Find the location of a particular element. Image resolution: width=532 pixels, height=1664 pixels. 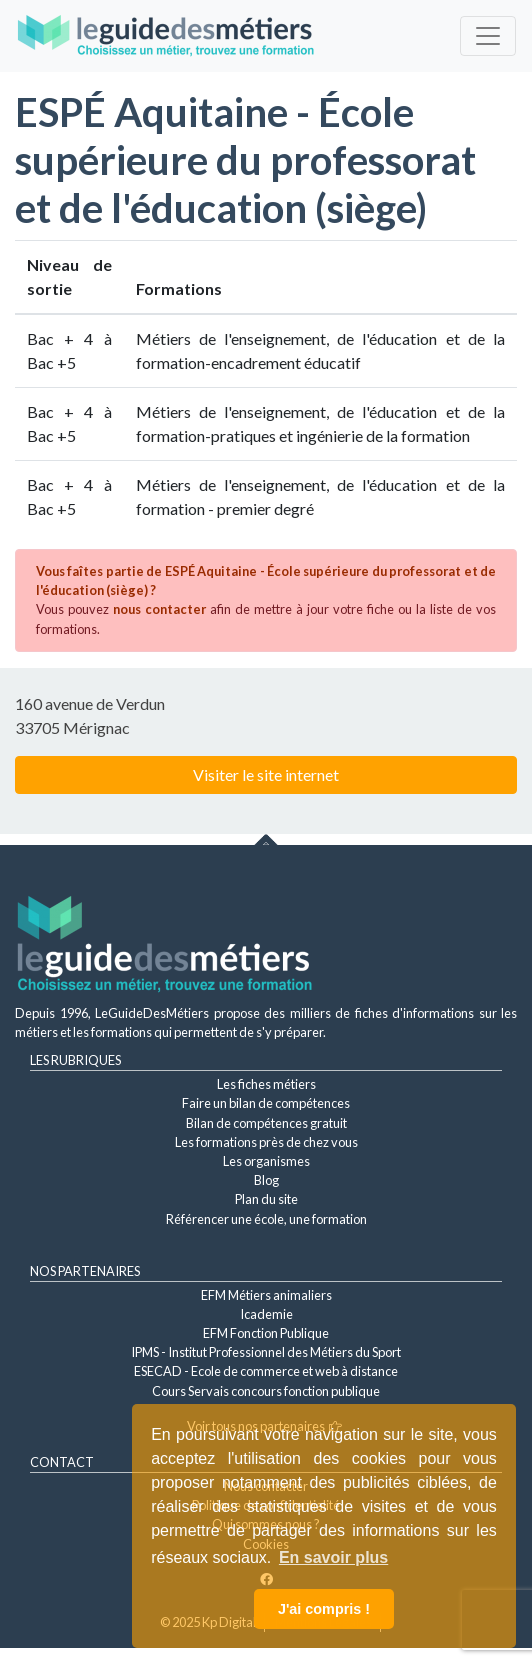

nous contacter is located at coordinates (159, 609).